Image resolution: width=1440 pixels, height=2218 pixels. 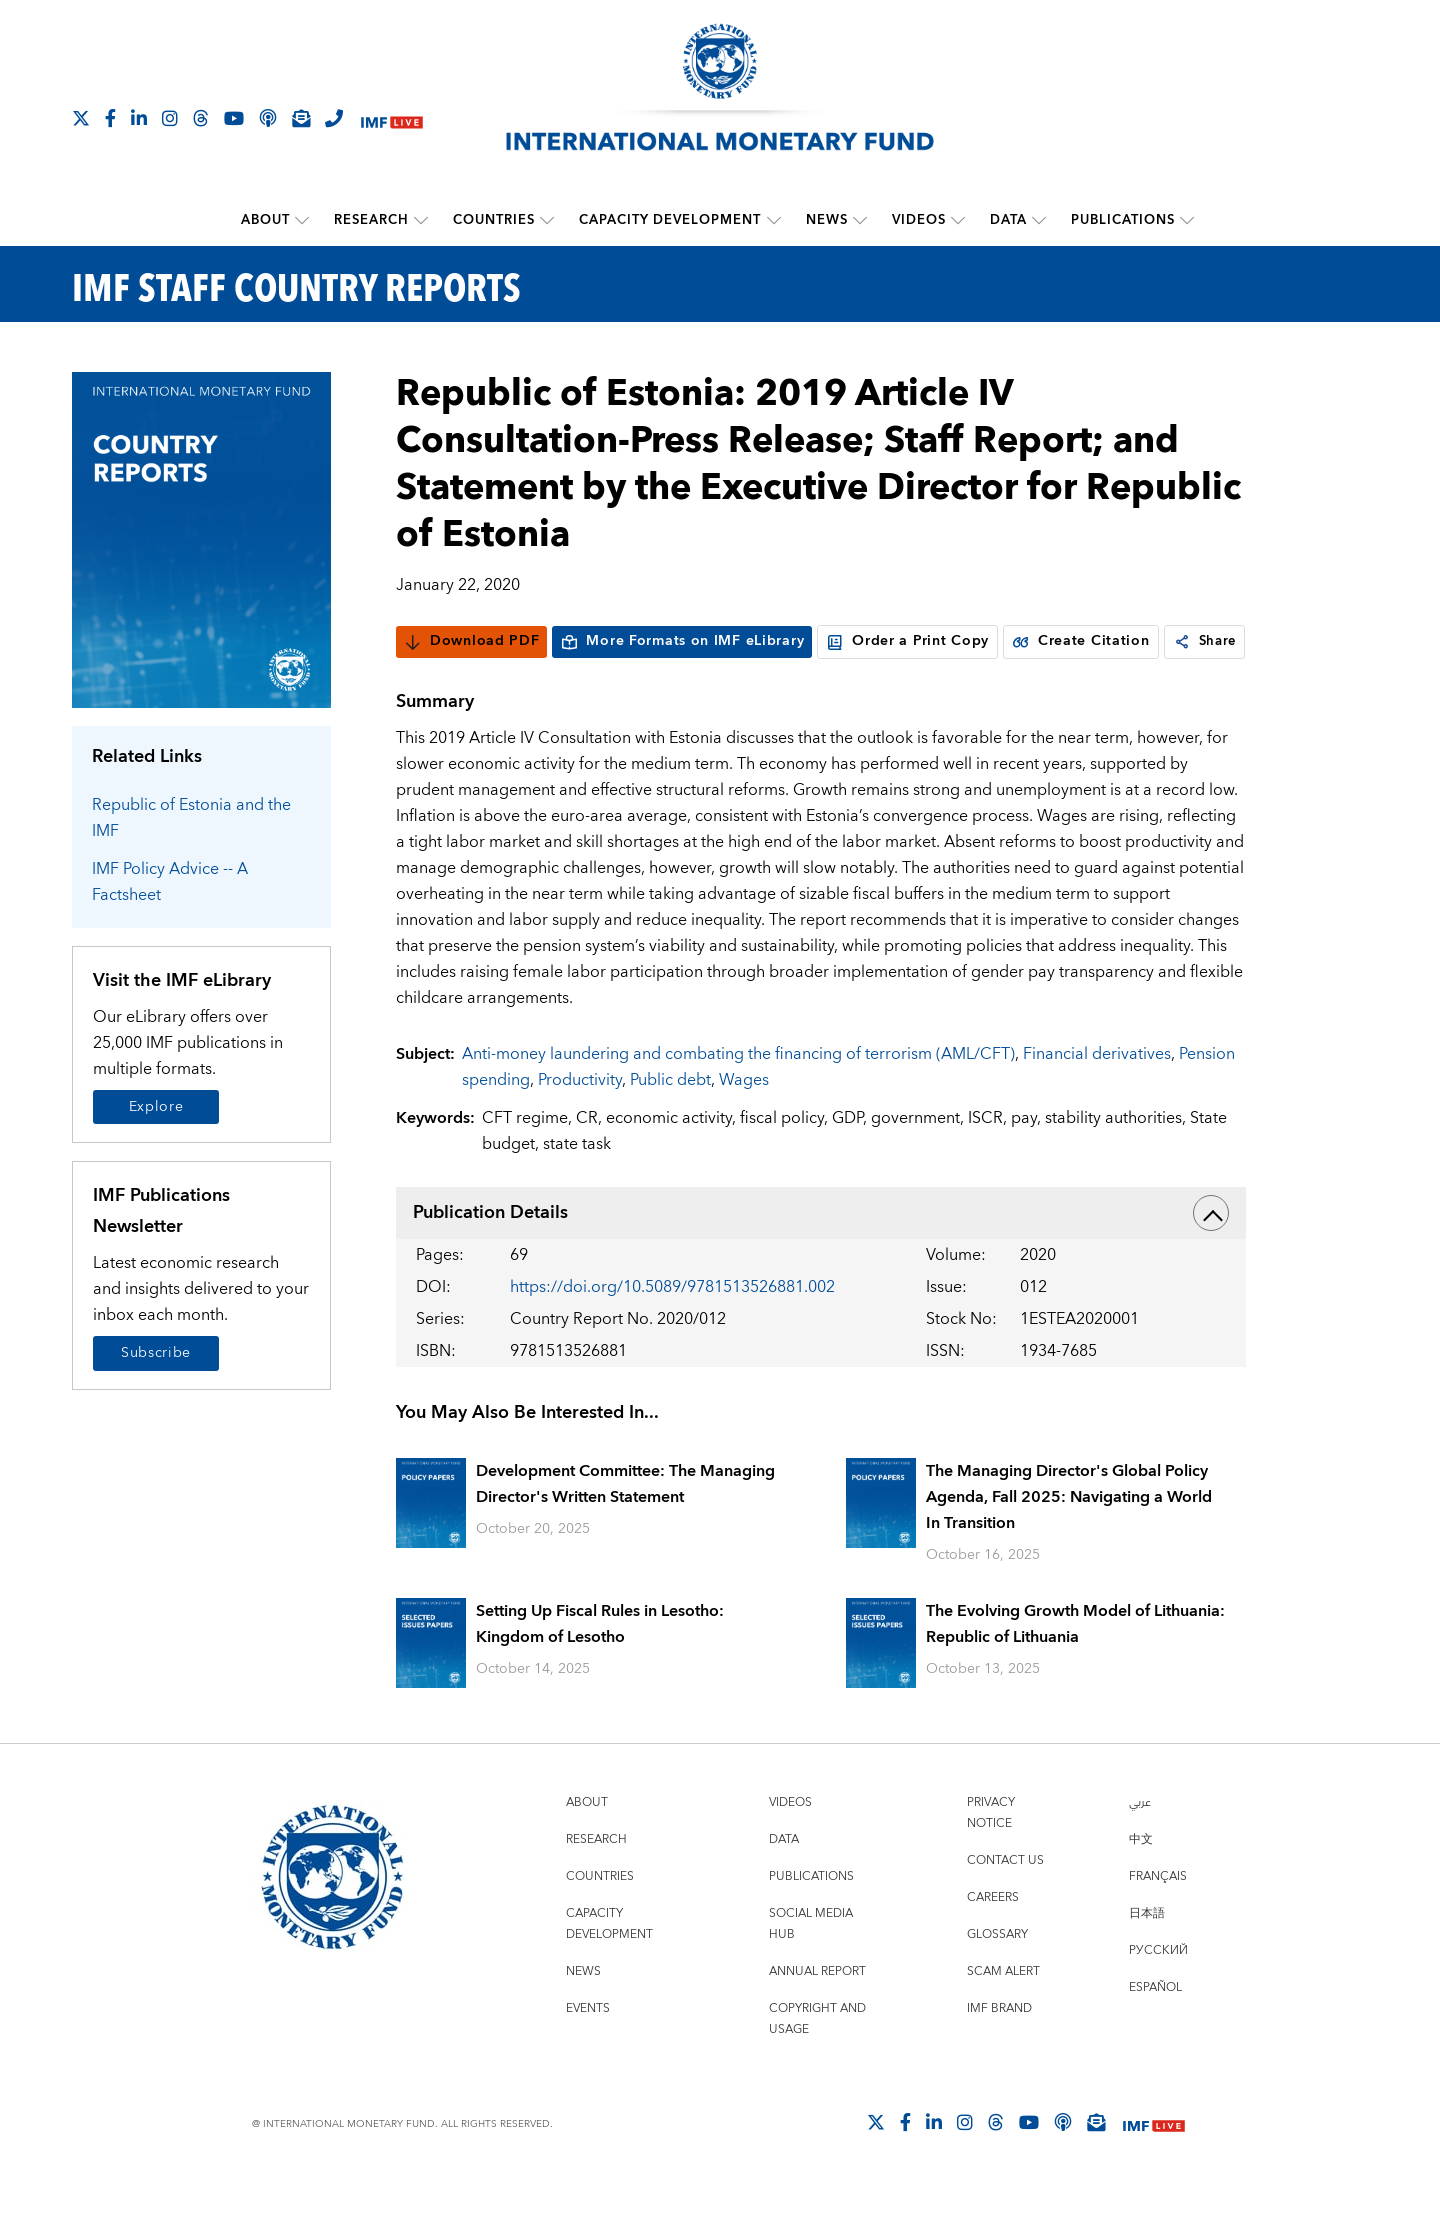 What do you see at coordinates (919, 220) in the screenshot?
I see `Videos` at bounding box center [919, 220].